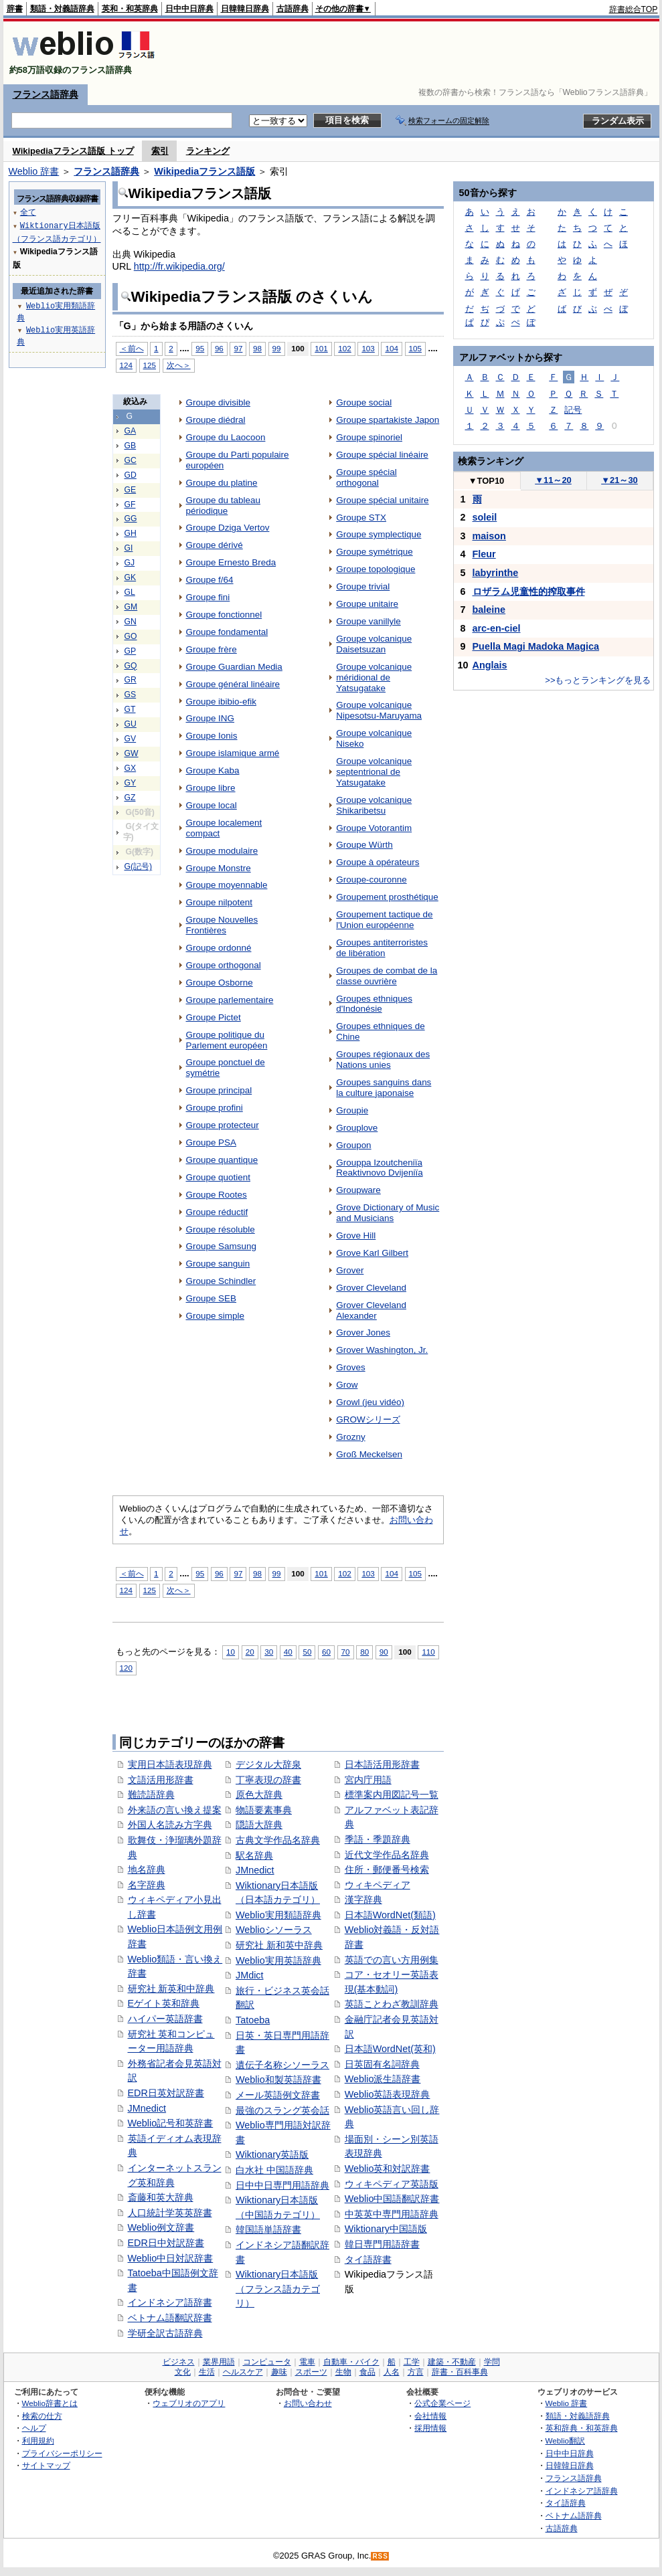  What do you see at coordinates (179, 365) in the screenshot?
I see `次へ＞` at bounding box center [179, 365].